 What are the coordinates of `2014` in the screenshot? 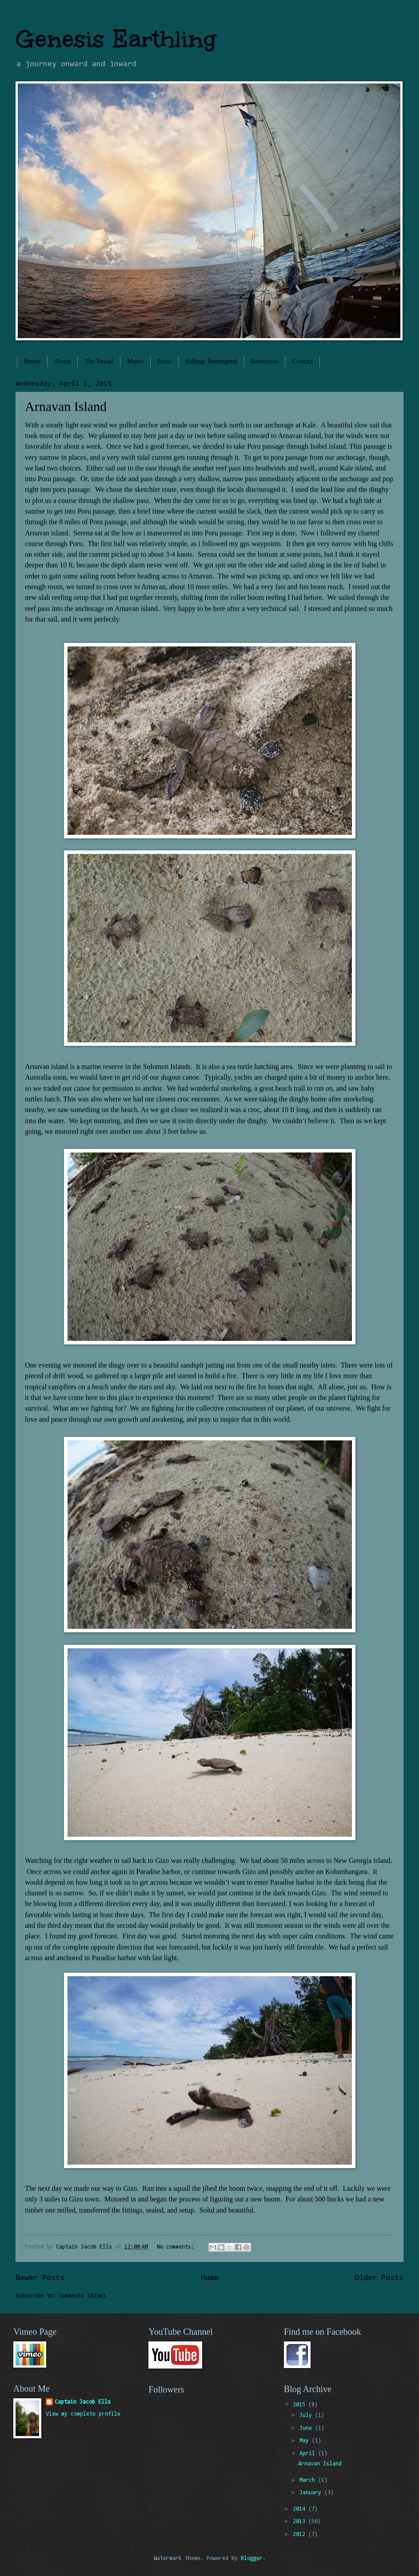 It's located at (300, 2509).